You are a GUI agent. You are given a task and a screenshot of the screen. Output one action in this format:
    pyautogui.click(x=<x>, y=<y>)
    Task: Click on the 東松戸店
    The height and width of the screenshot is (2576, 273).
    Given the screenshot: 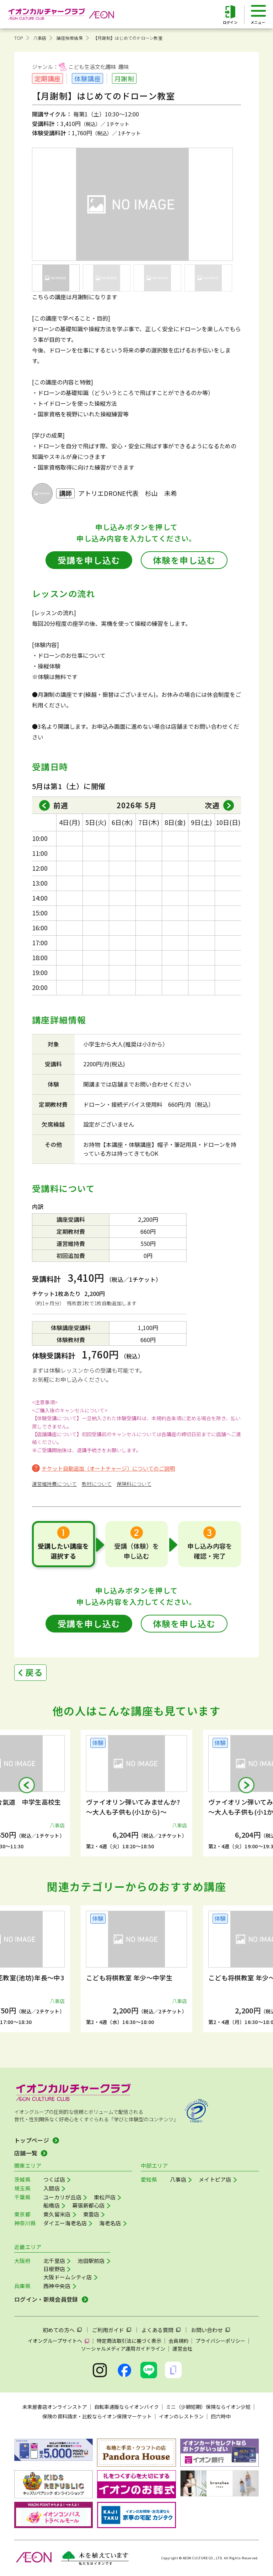 What is the action you would take?
    pyautogui.click(x=105, y=2197)
    